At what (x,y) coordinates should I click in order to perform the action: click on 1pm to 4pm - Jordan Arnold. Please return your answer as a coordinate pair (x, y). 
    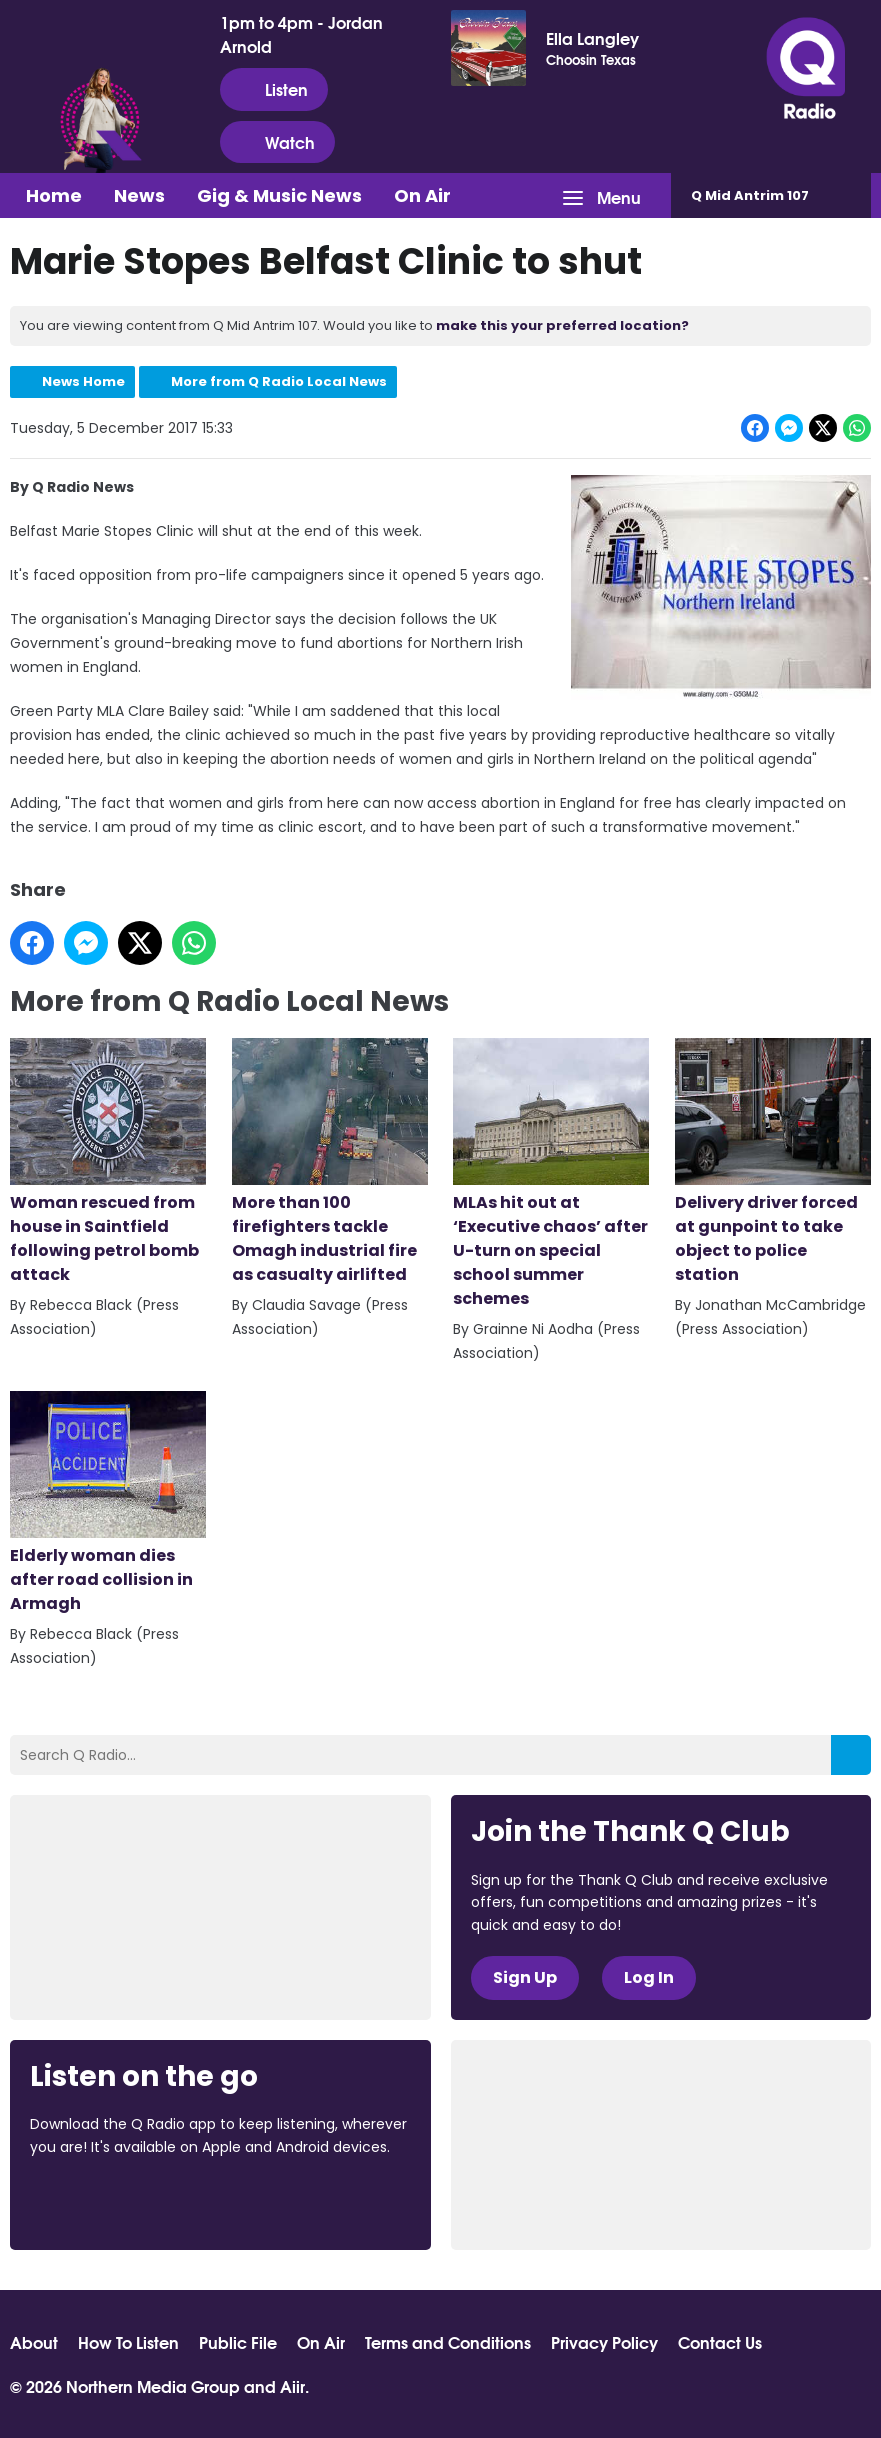
    Looking at the image, I should click on (301, 34).